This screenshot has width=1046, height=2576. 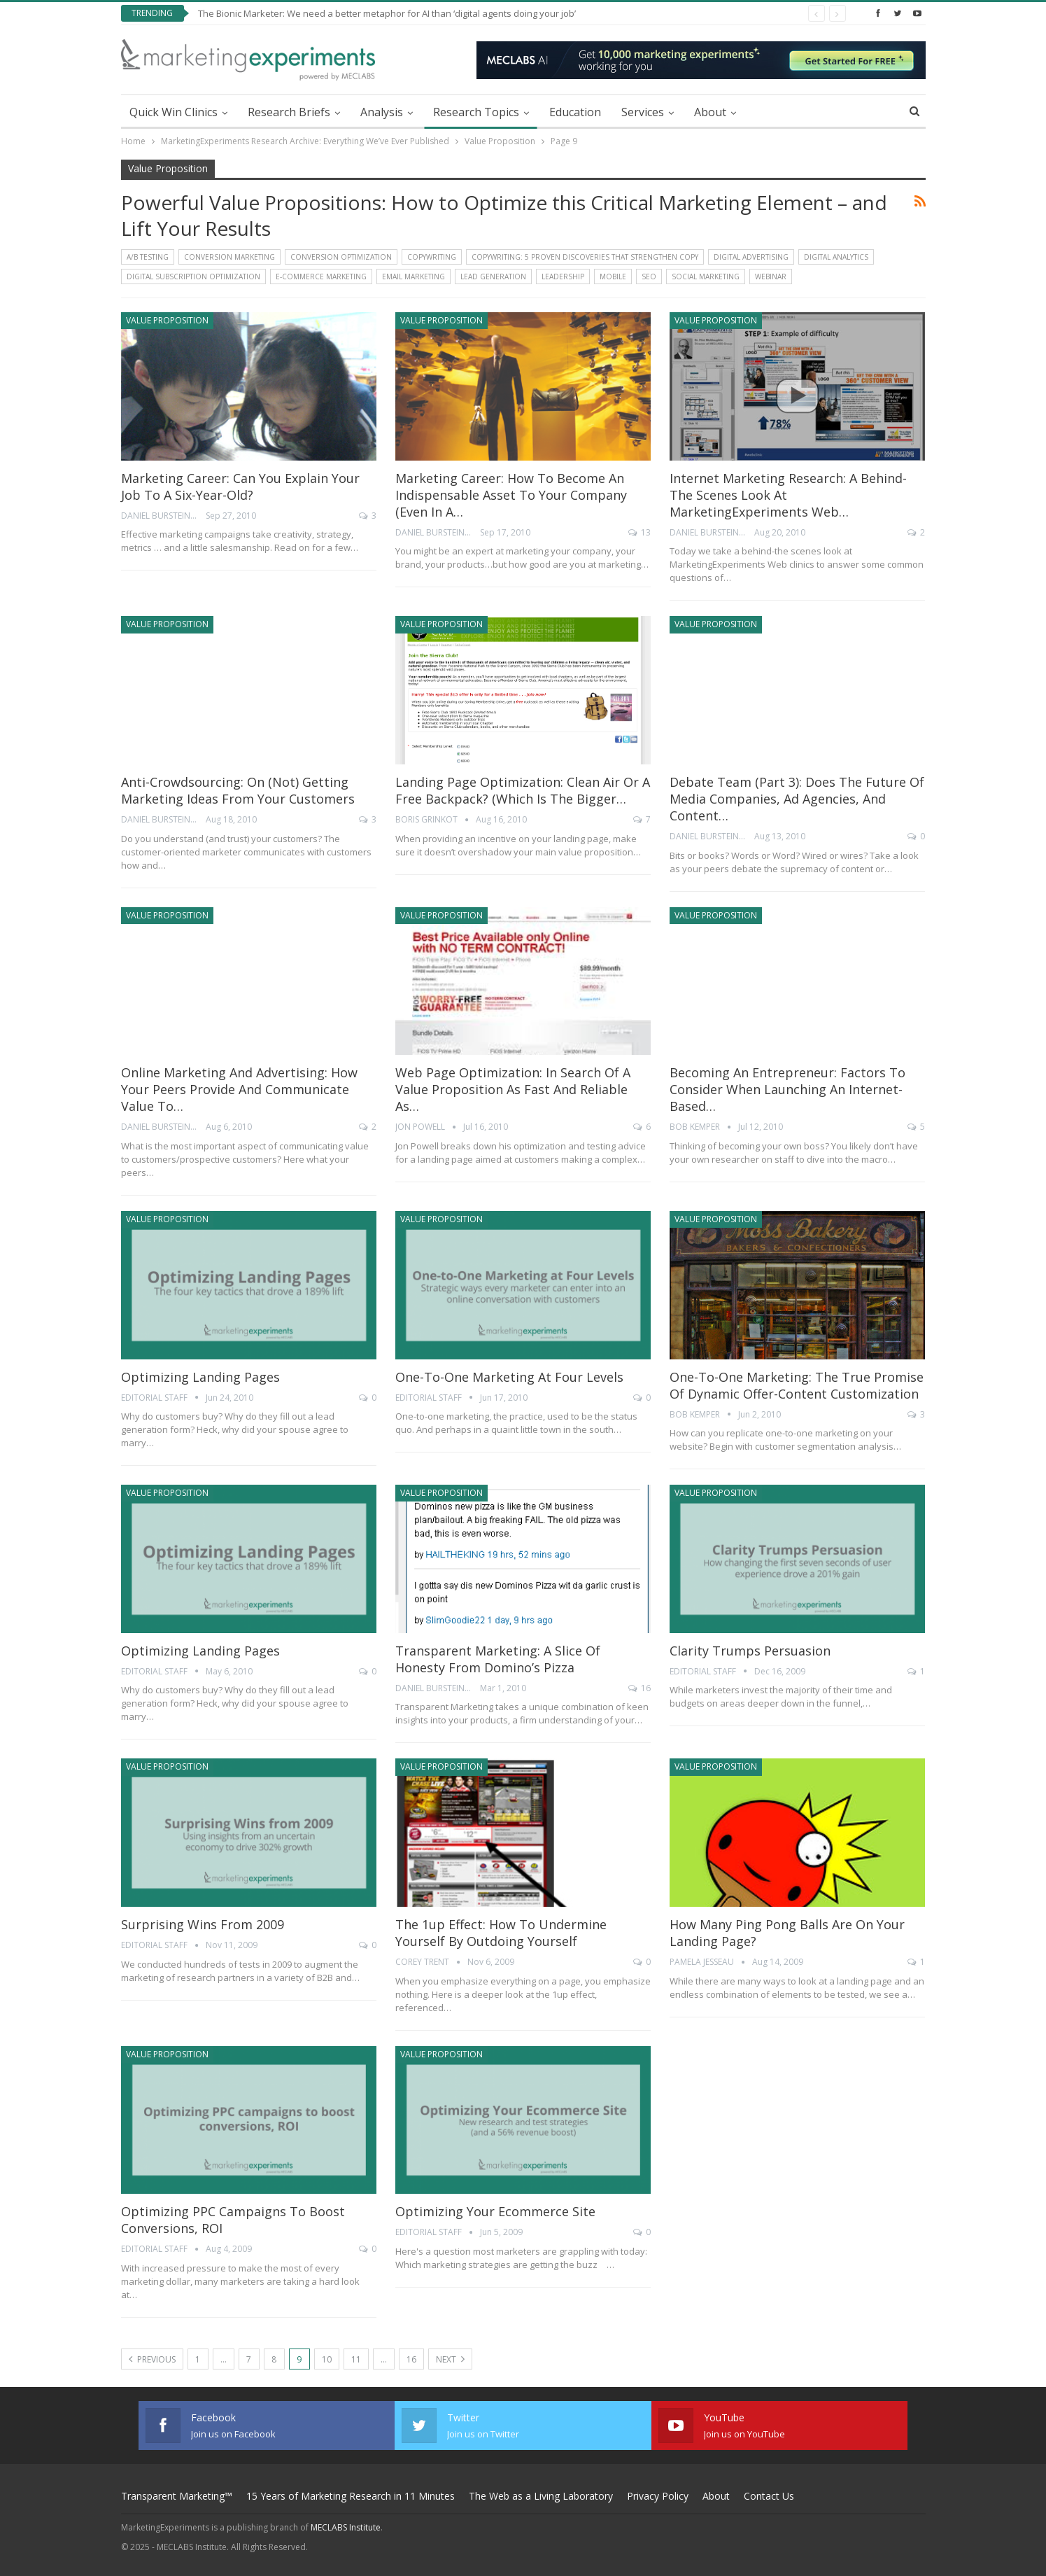 I want to click on Services, so click(x=642, y=112).